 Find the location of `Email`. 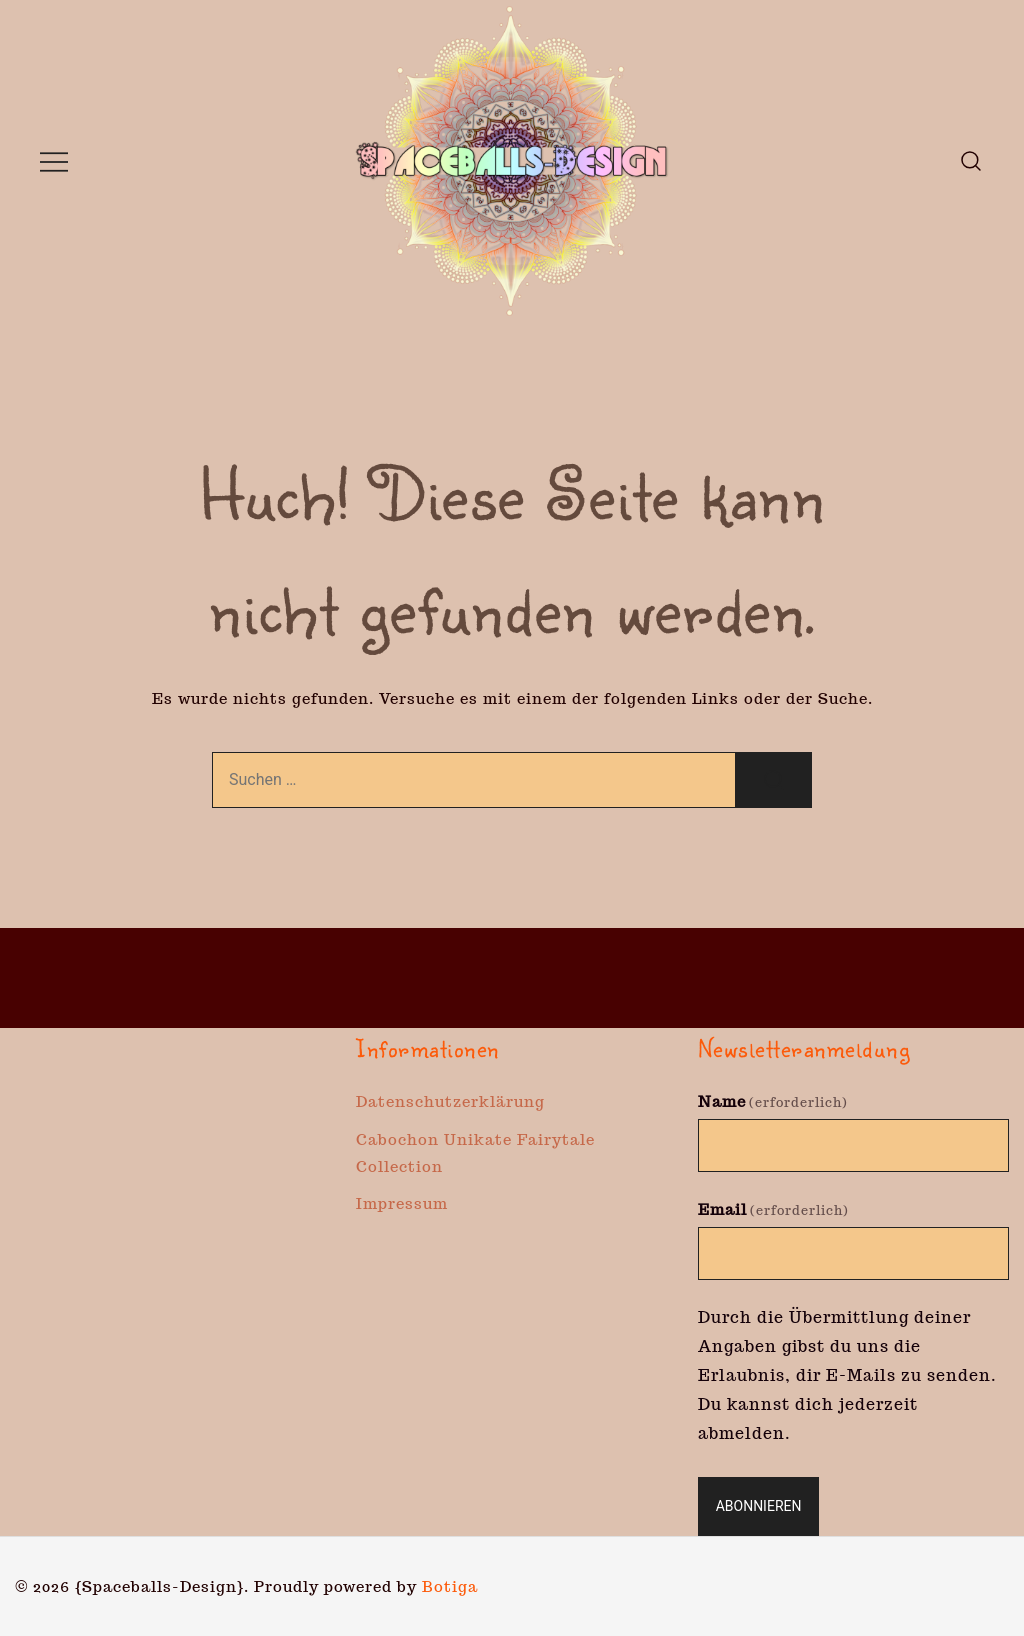

Email is located at coordinates (773, 1209).